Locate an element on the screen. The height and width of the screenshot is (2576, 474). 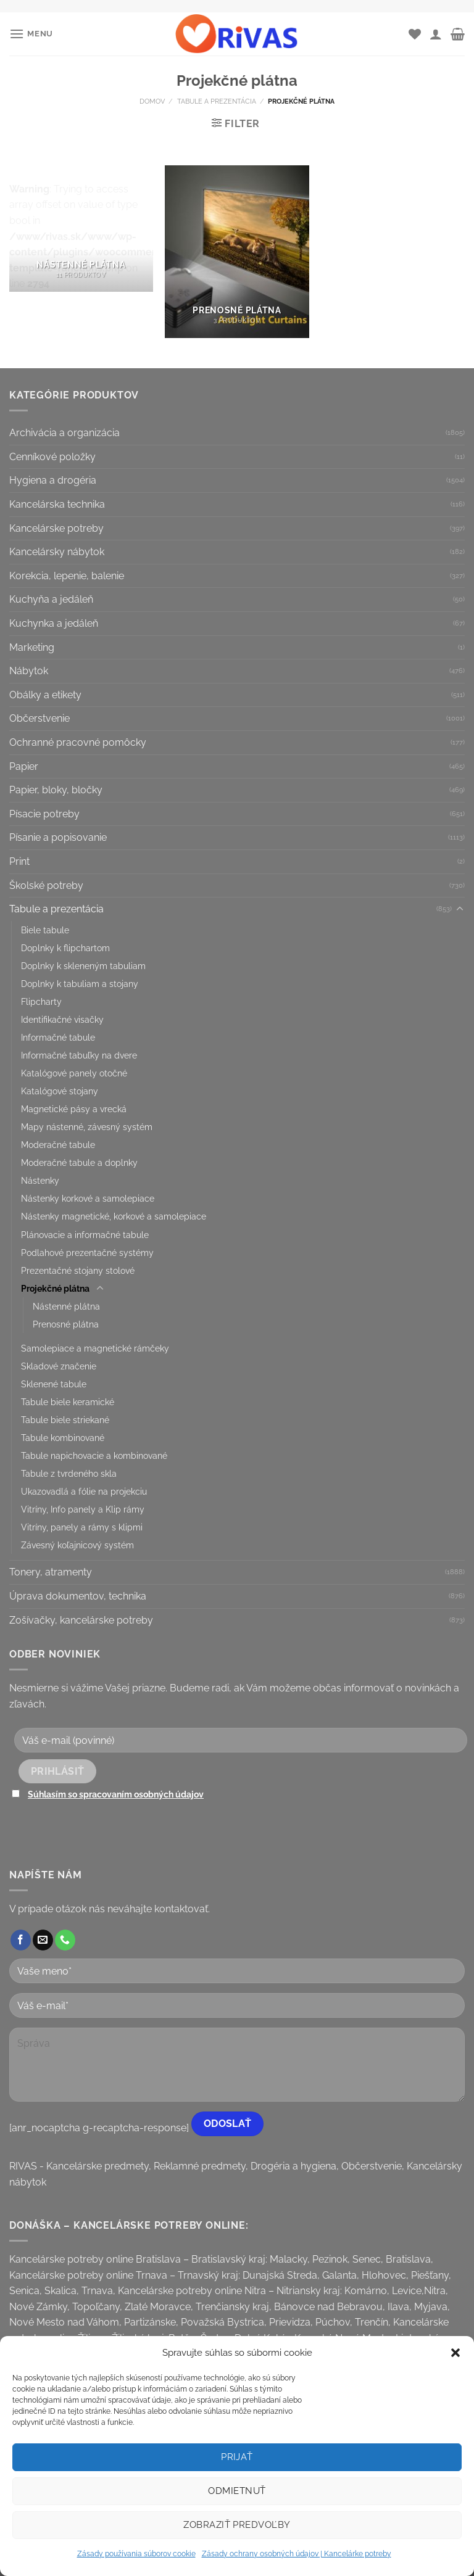
[Toggle] is located at coordinates (460, 909).